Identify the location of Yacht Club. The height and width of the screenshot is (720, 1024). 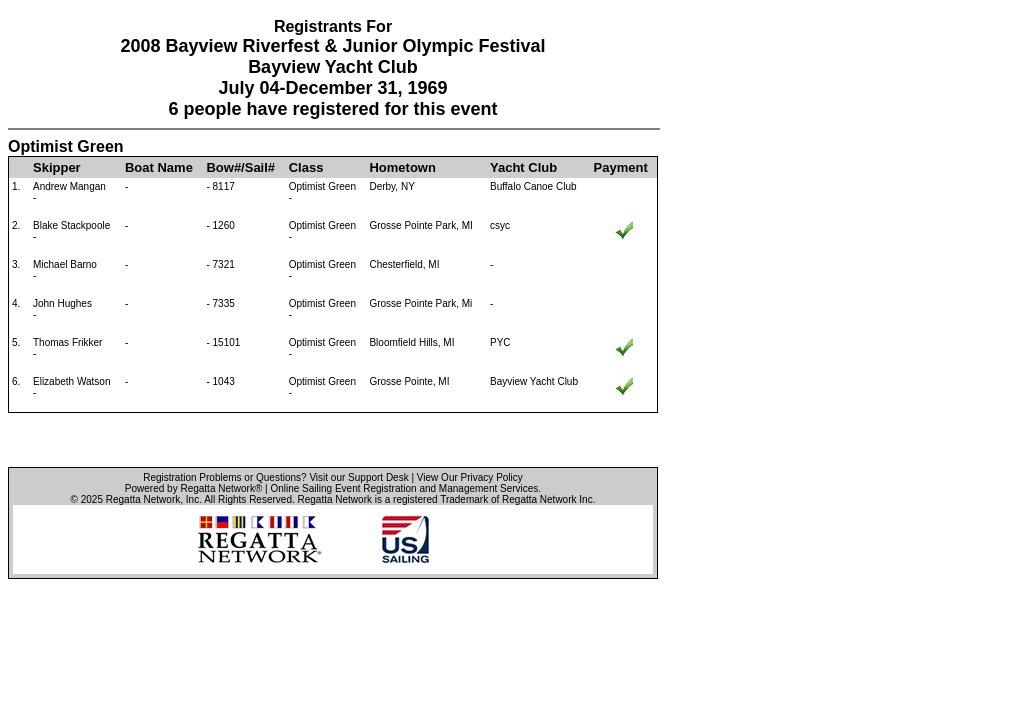
(523, 167).